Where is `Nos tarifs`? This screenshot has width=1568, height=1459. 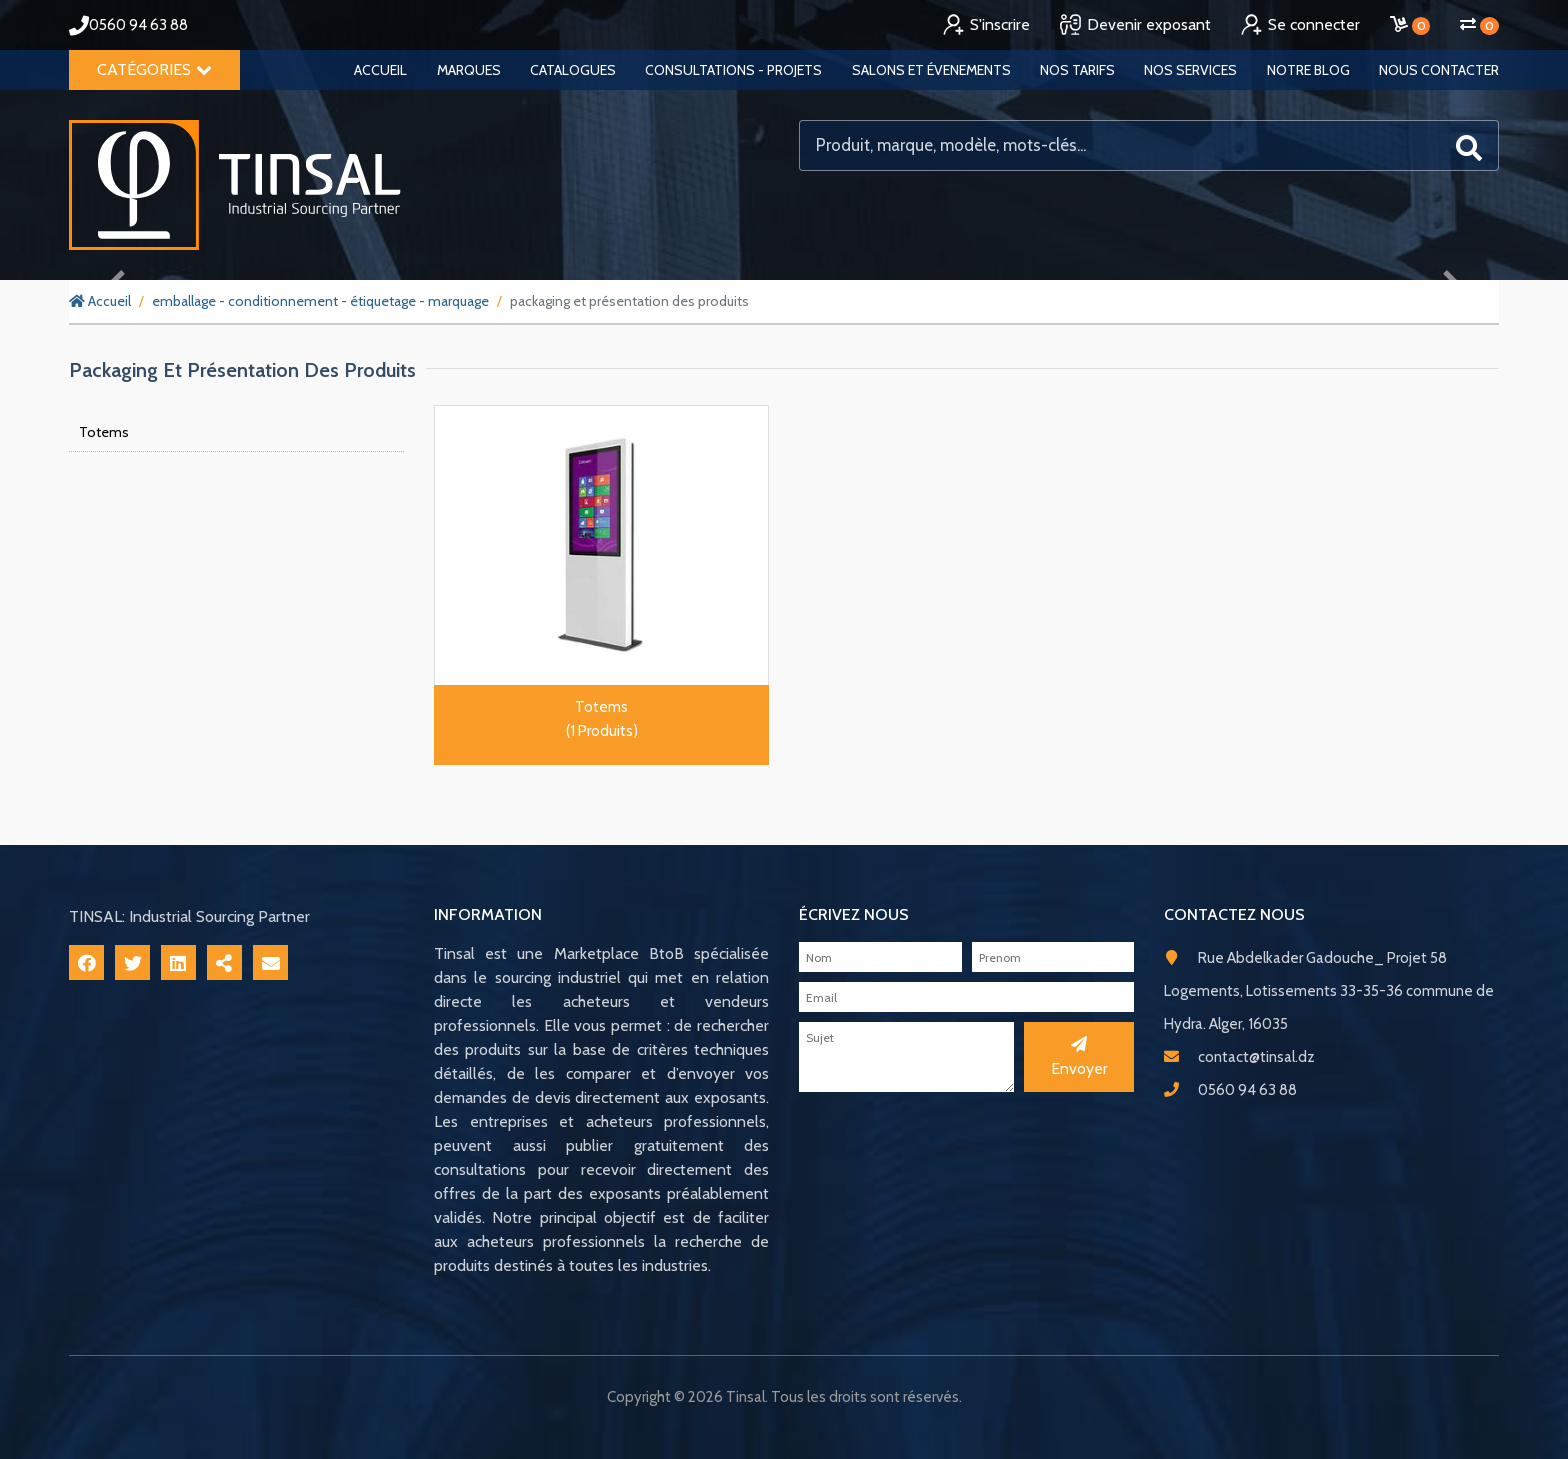
Nos tarifs is located at coordinates (1077, 70).